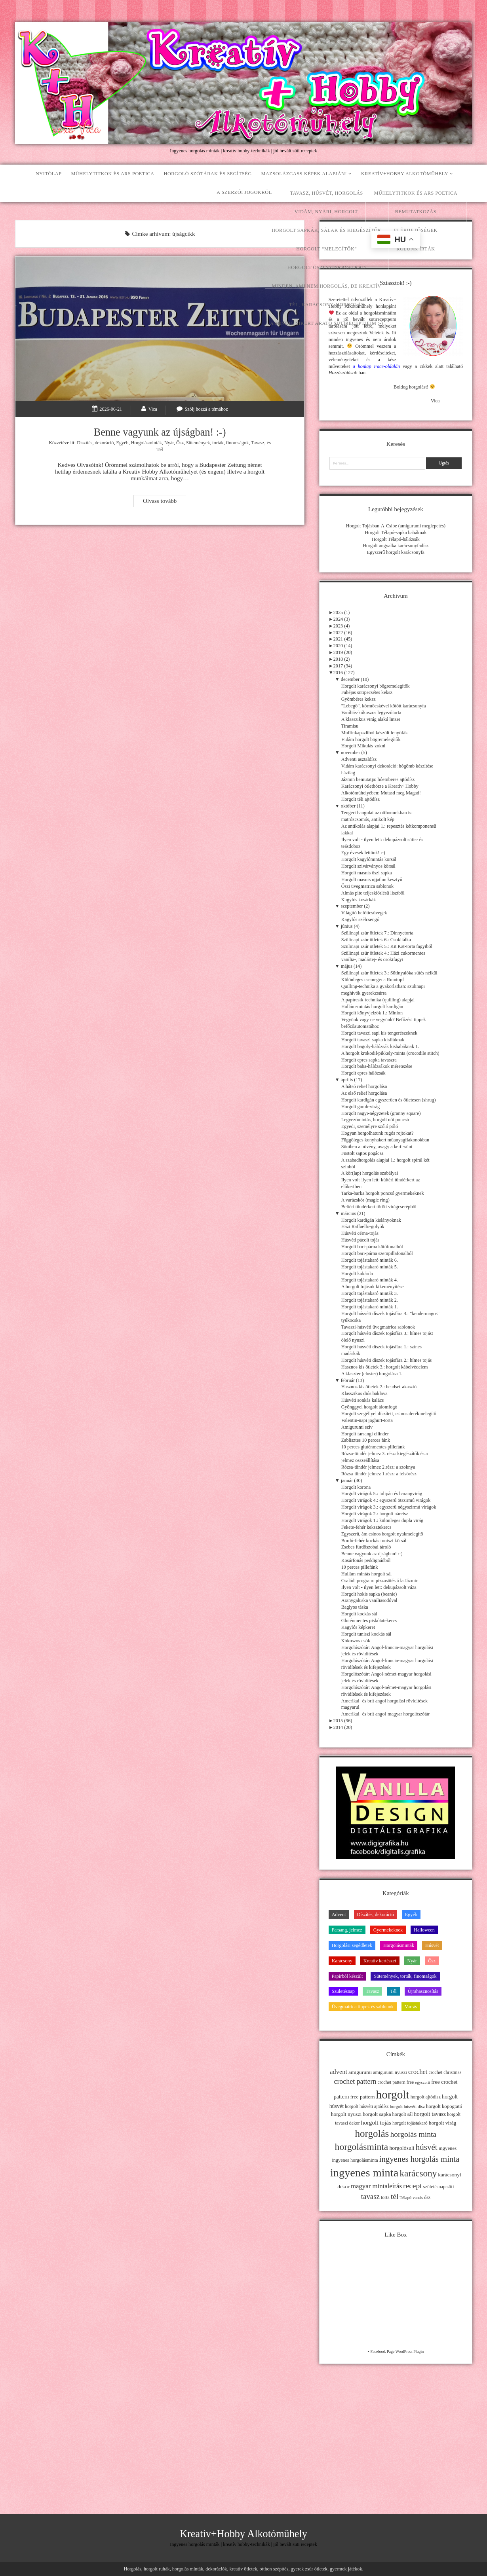  What do you see at coordinates (378, 1000) in the screenshot?
I see `A papírcsík-technika (quilling) alapjai` at bounding box center [378, 1000].